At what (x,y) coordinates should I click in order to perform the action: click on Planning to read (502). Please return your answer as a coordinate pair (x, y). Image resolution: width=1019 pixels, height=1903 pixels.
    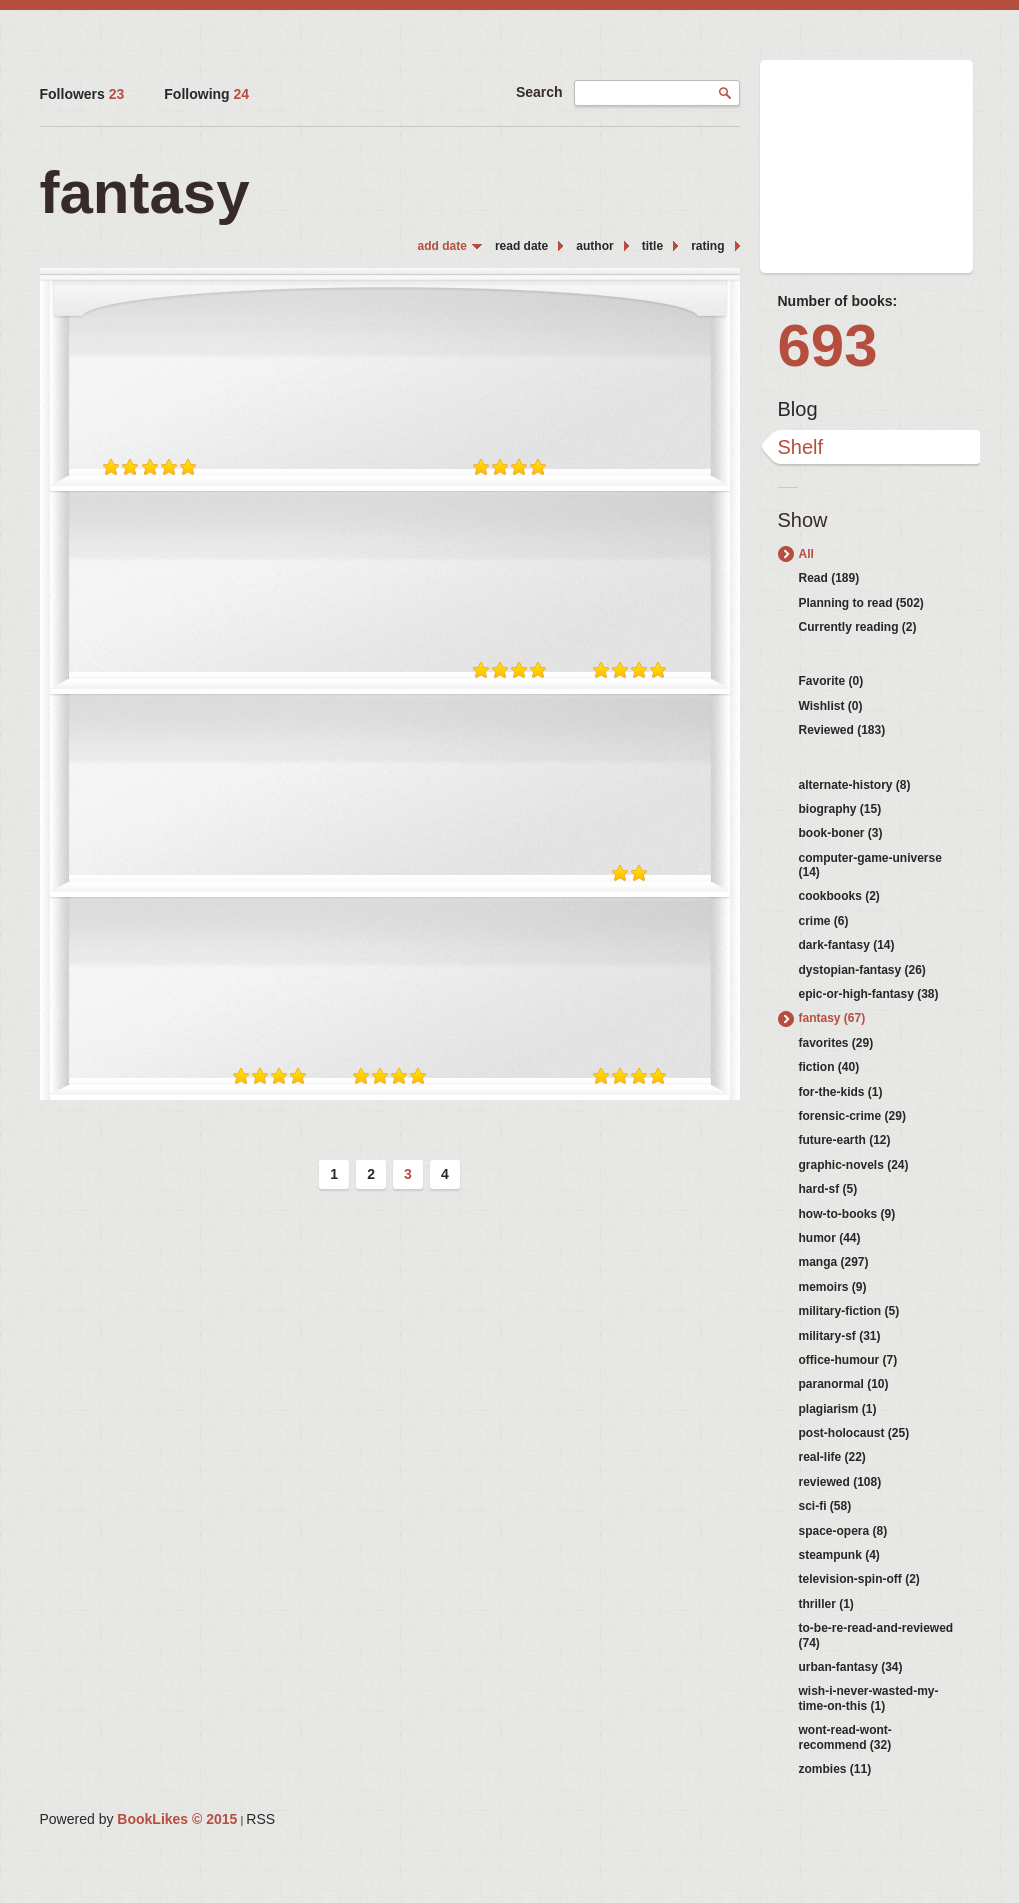
    Looking at the image, I should click on (861, 603).